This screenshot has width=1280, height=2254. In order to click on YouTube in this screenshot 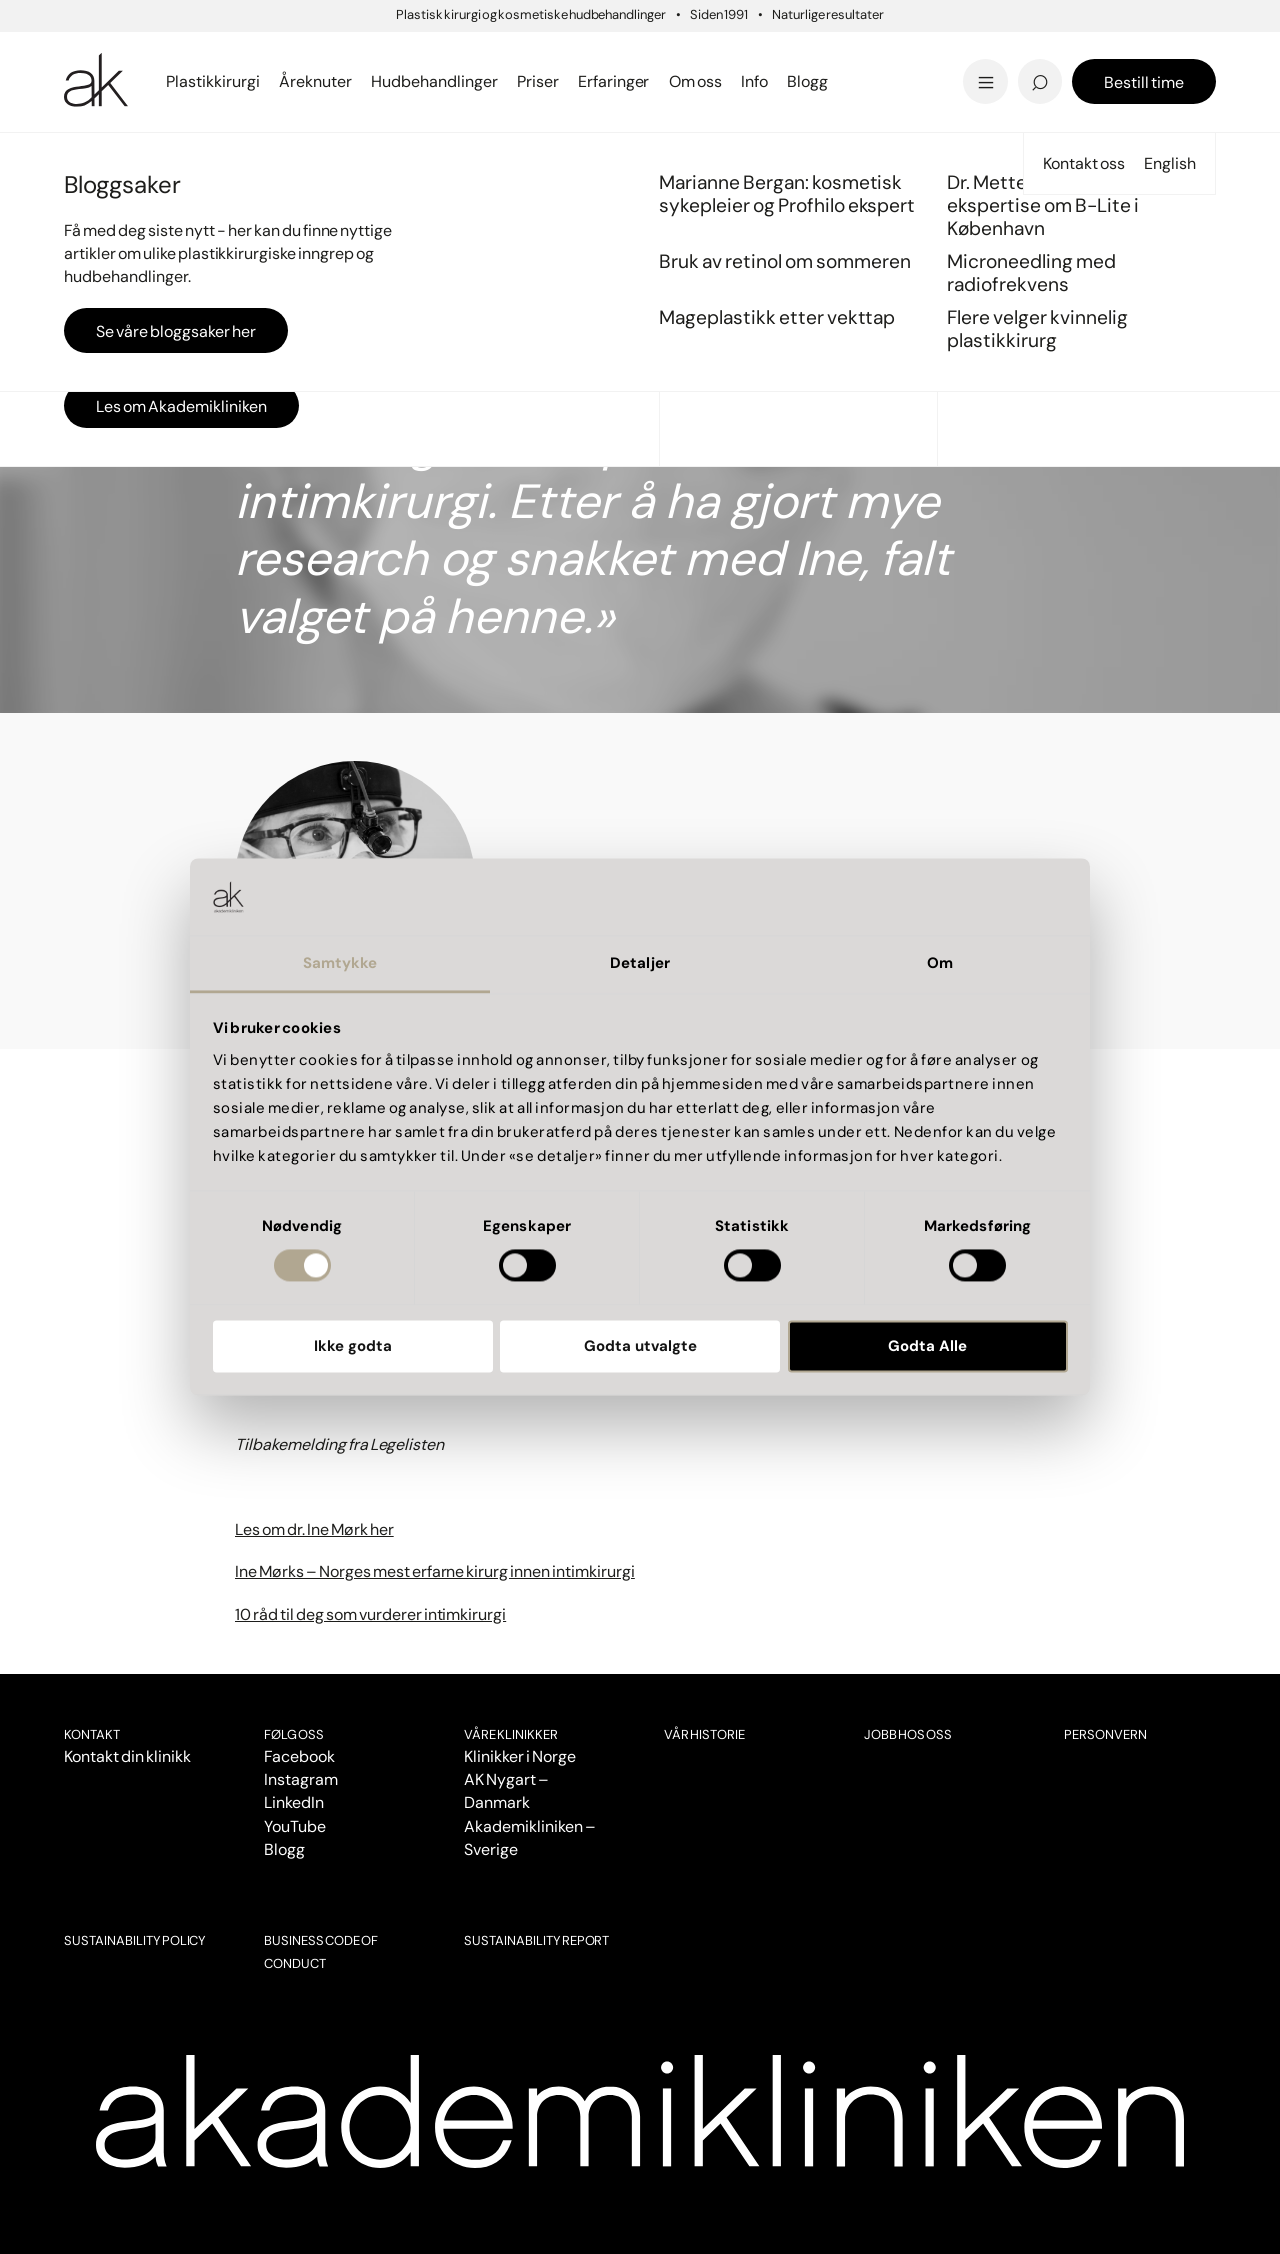, I will do `click(295, 1826)`.